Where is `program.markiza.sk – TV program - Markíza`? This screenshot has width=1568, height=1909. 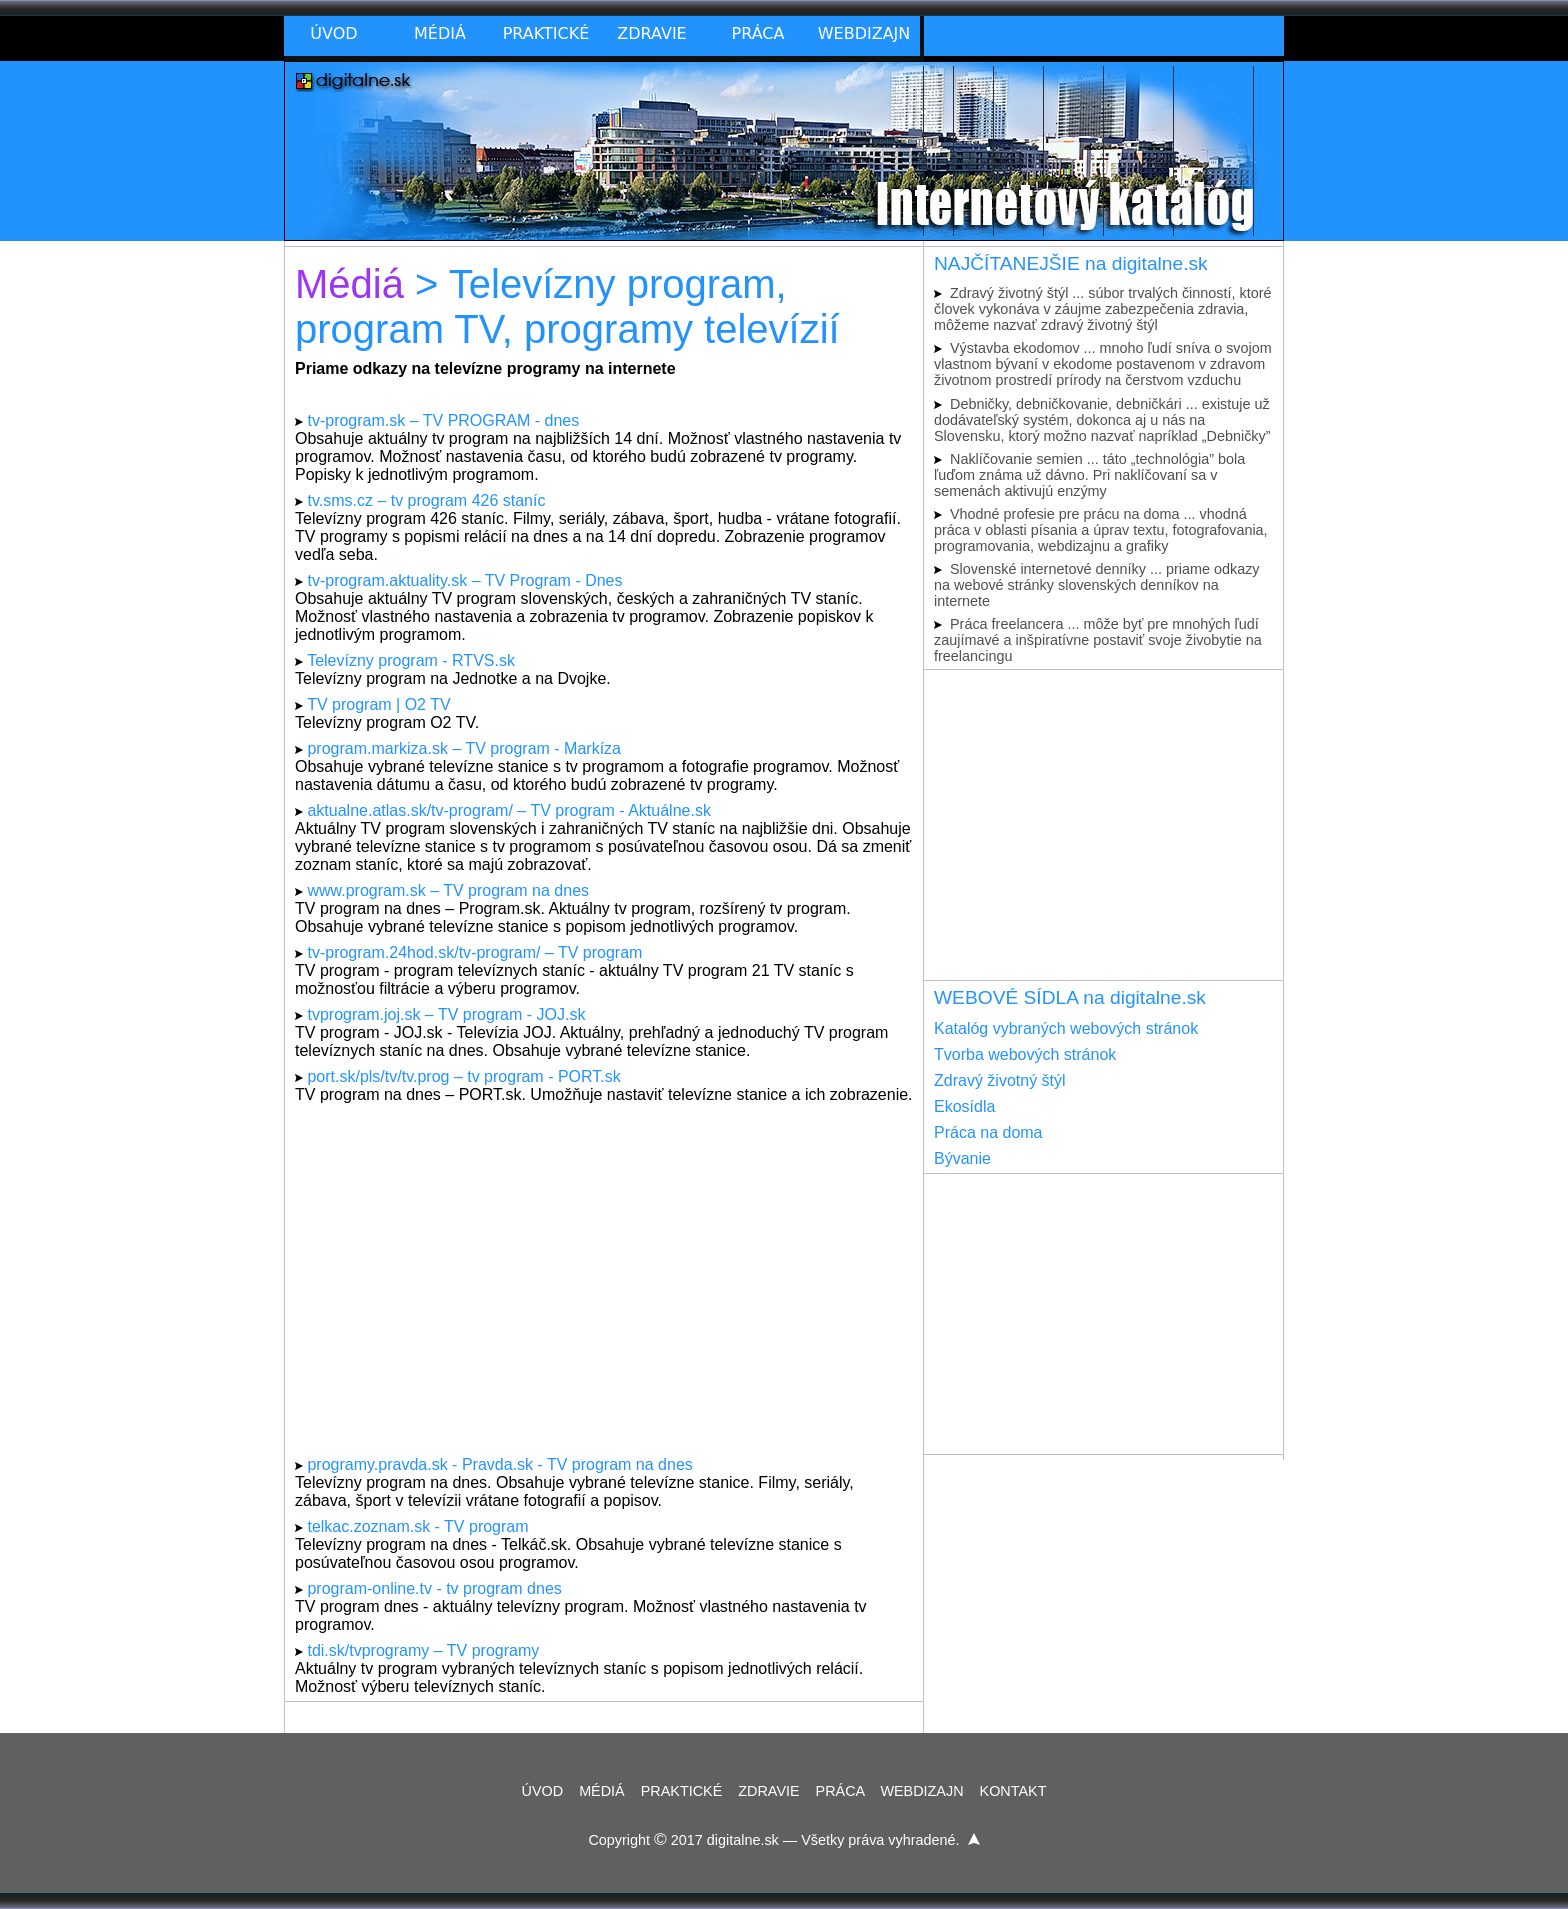 program.markiza.sk – TV program - Markíza is located at coordinates (464, 748).